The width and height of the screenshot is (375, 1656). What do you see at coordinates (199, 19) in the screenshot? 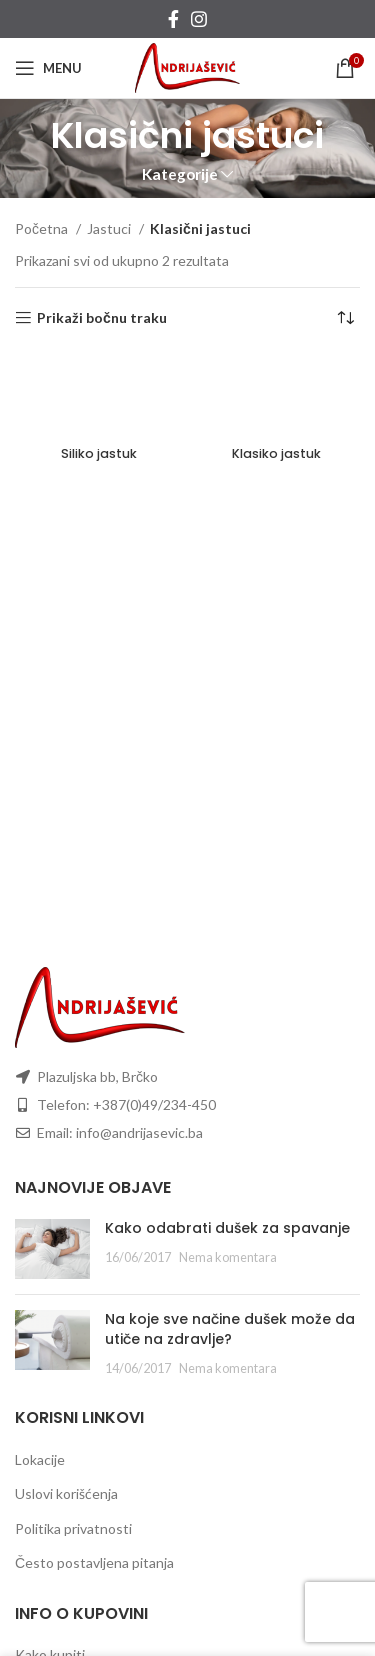
I see `[Instagram social link]` at bounding box center [199, 19].